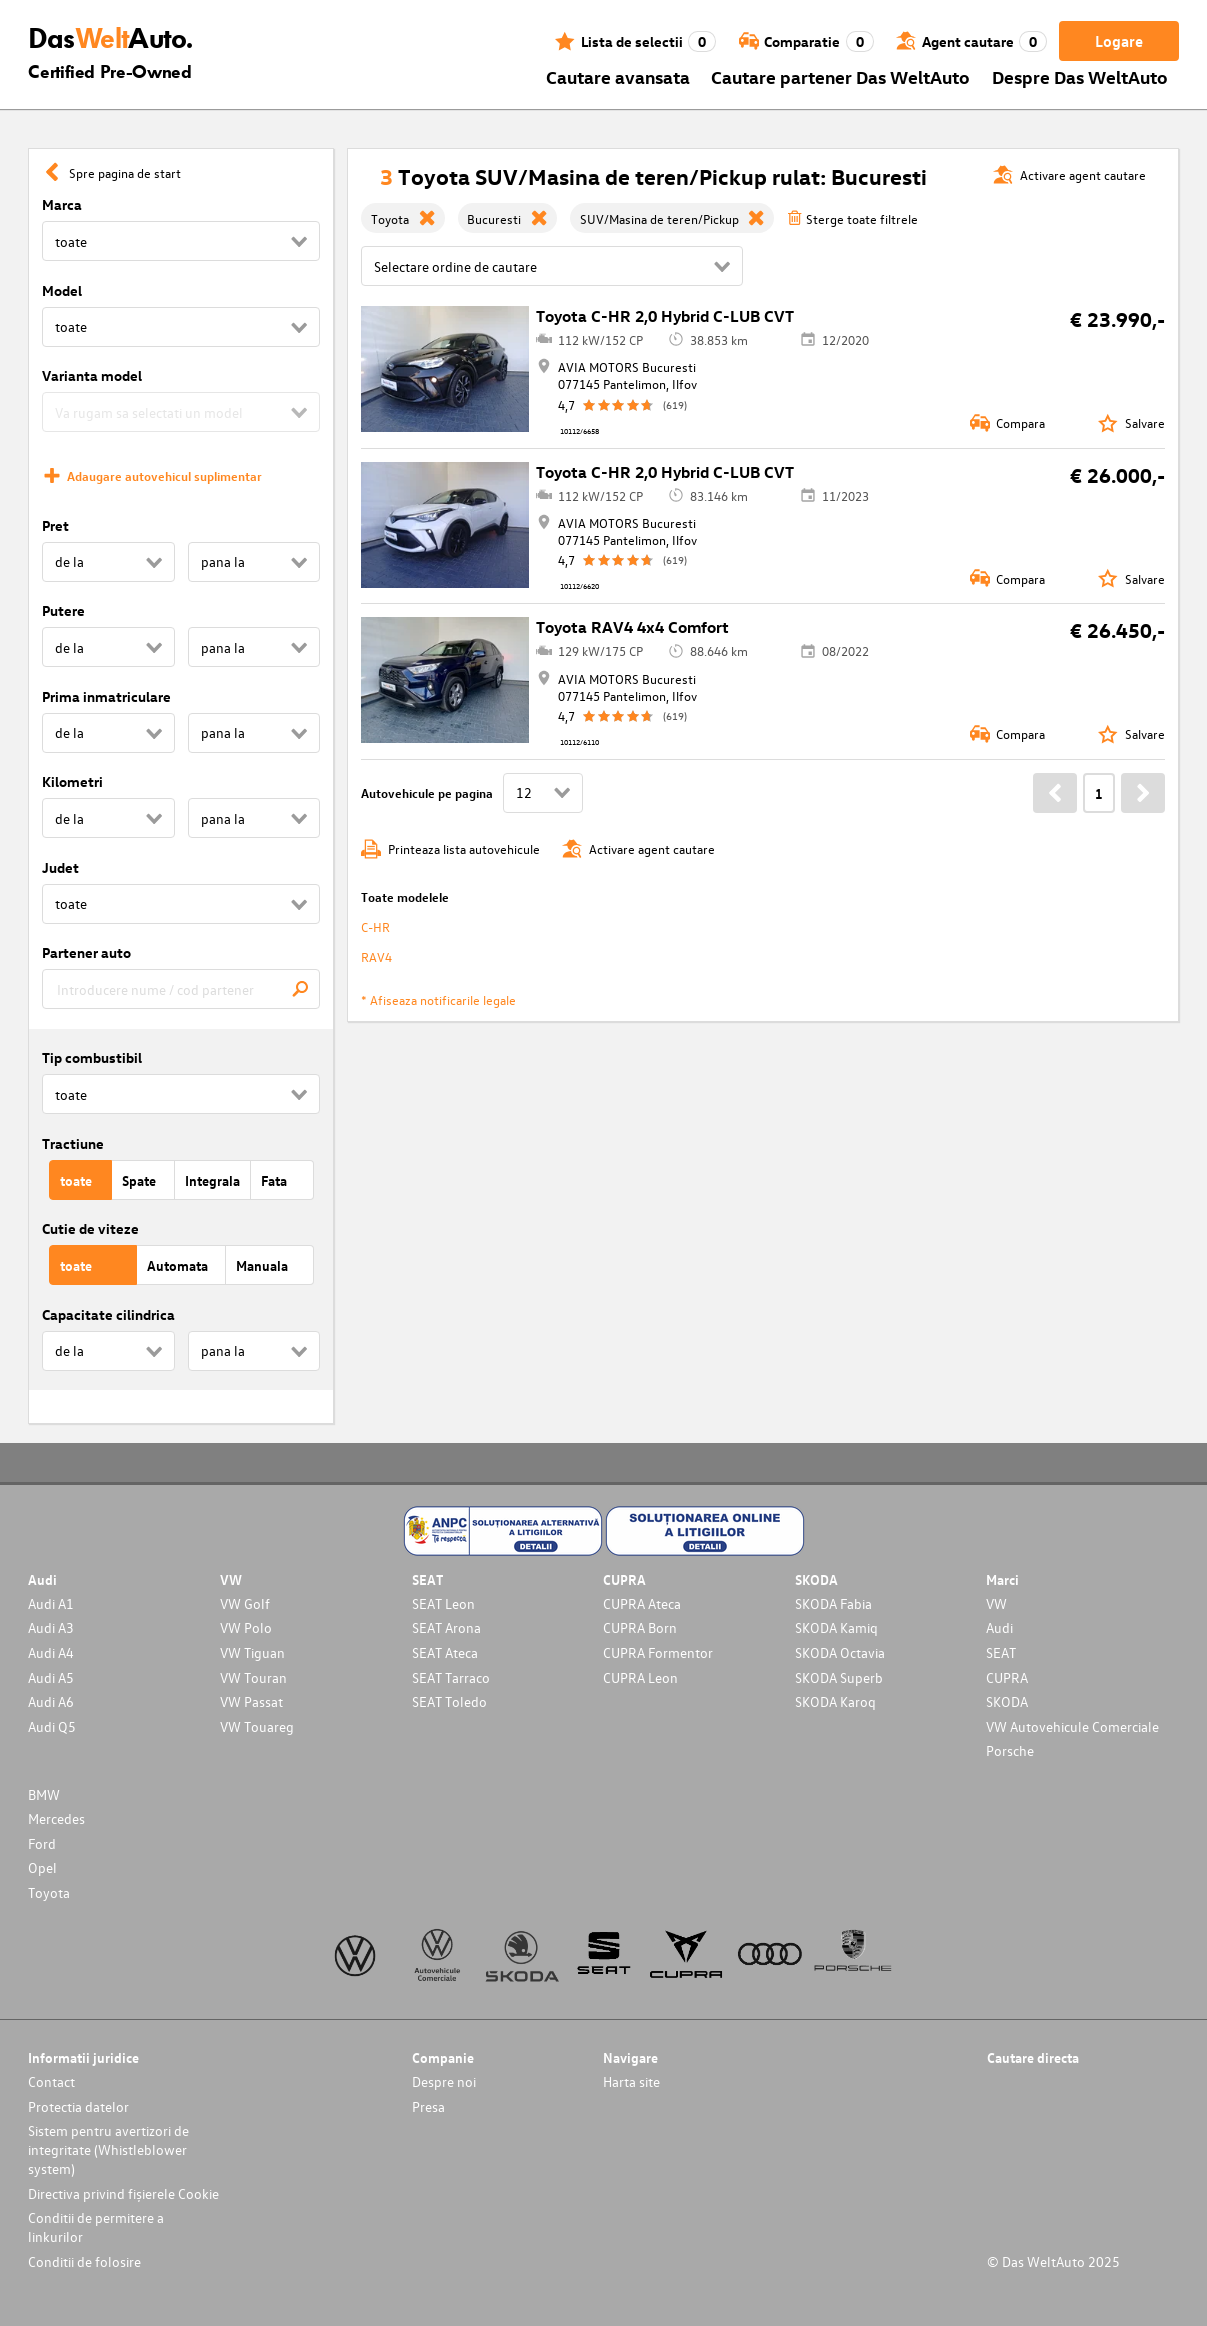 The width and height of the screenshot is (1207, 2326). I want to click on Audi, so click(999, 1627).